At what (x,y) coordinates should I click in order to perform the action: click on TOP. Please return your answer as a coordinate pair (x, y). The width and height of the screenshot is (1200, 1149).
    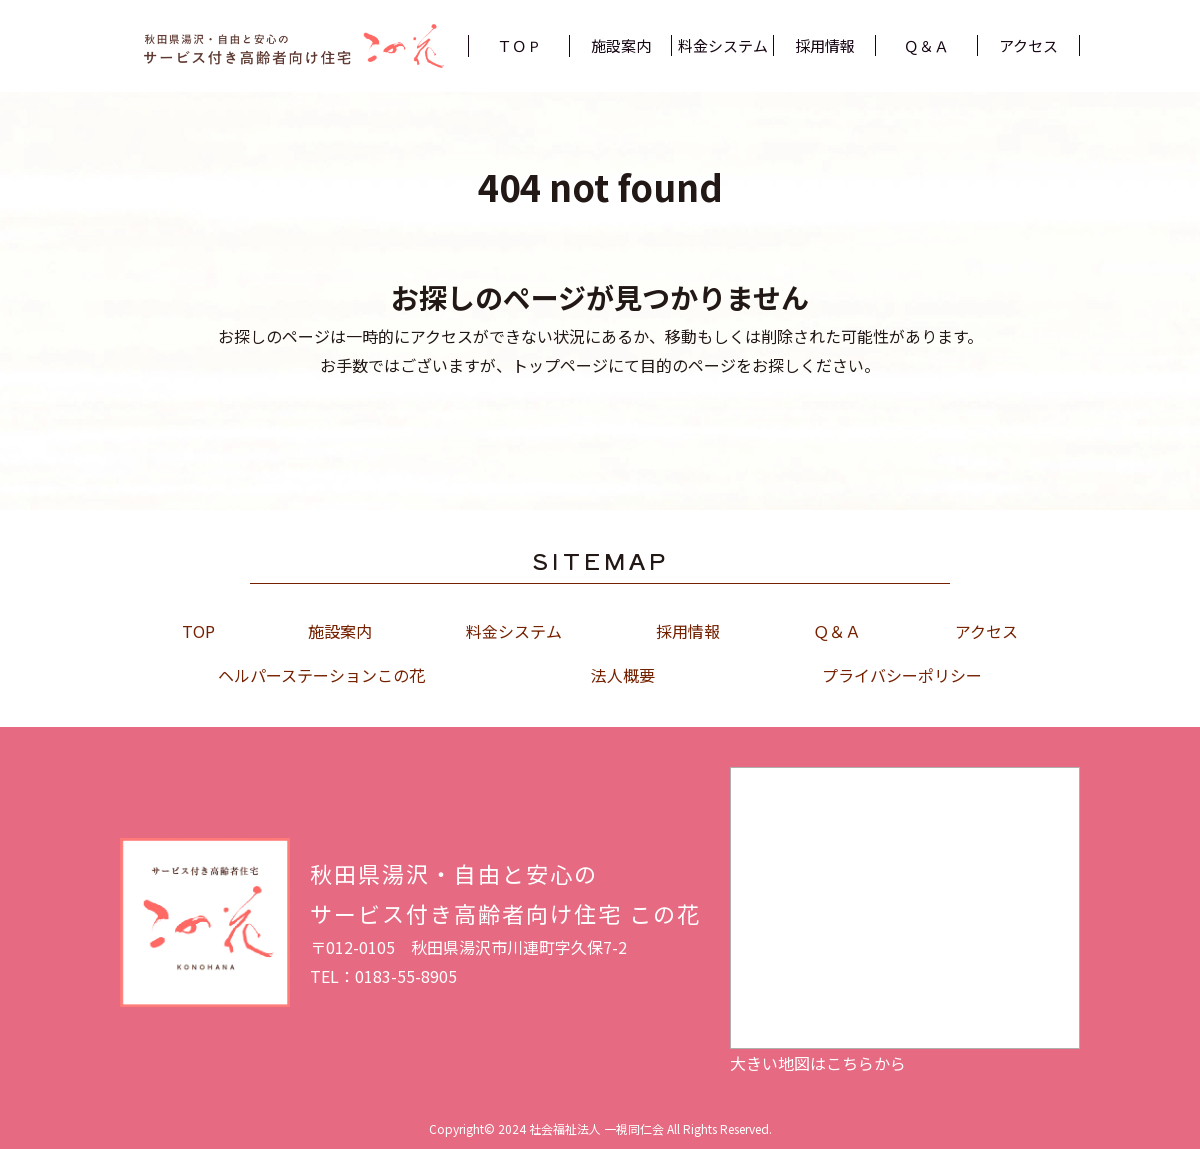
    Looking at the image, I should click on (198, 631).